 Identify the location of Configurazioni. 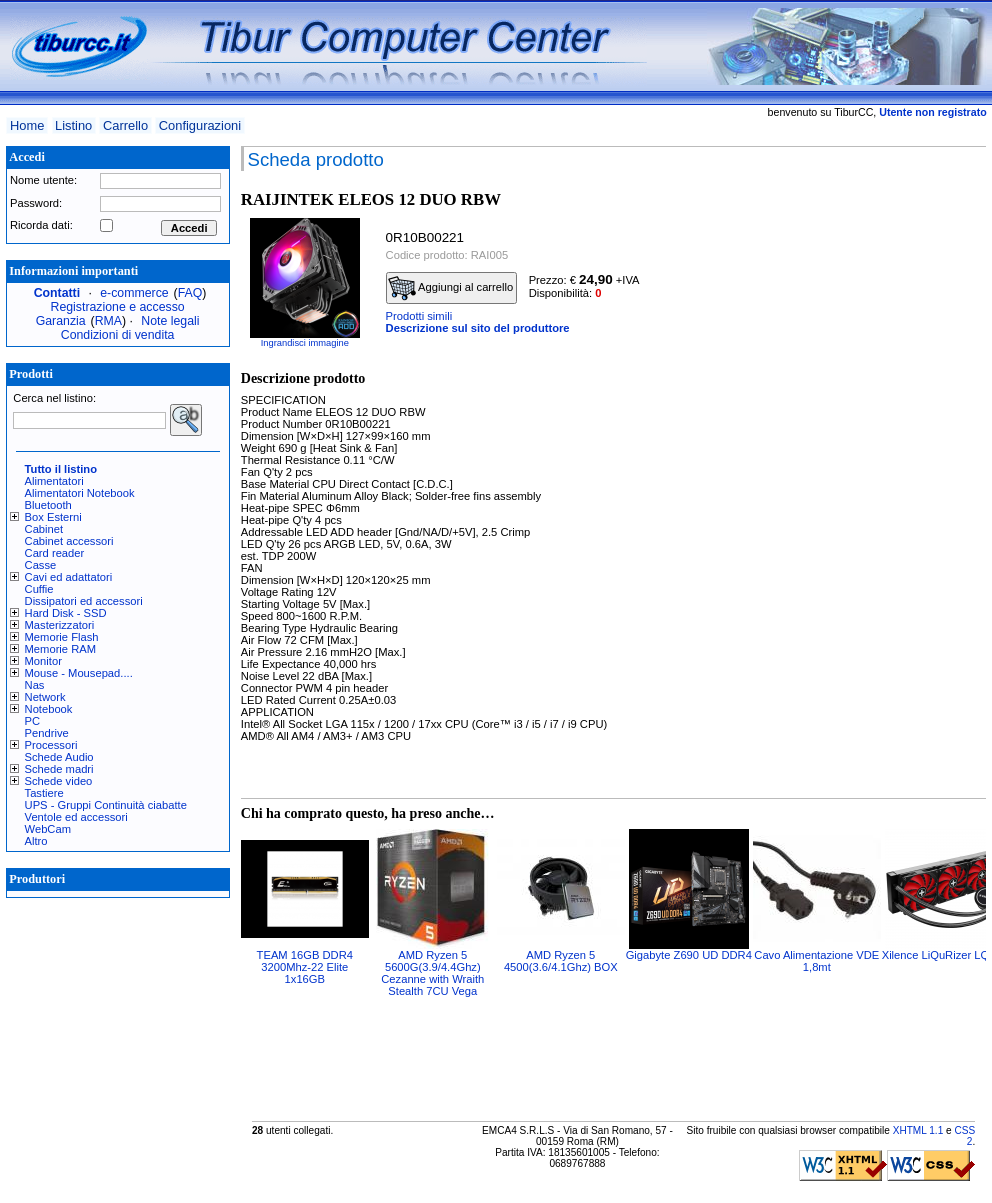
(200, 125).